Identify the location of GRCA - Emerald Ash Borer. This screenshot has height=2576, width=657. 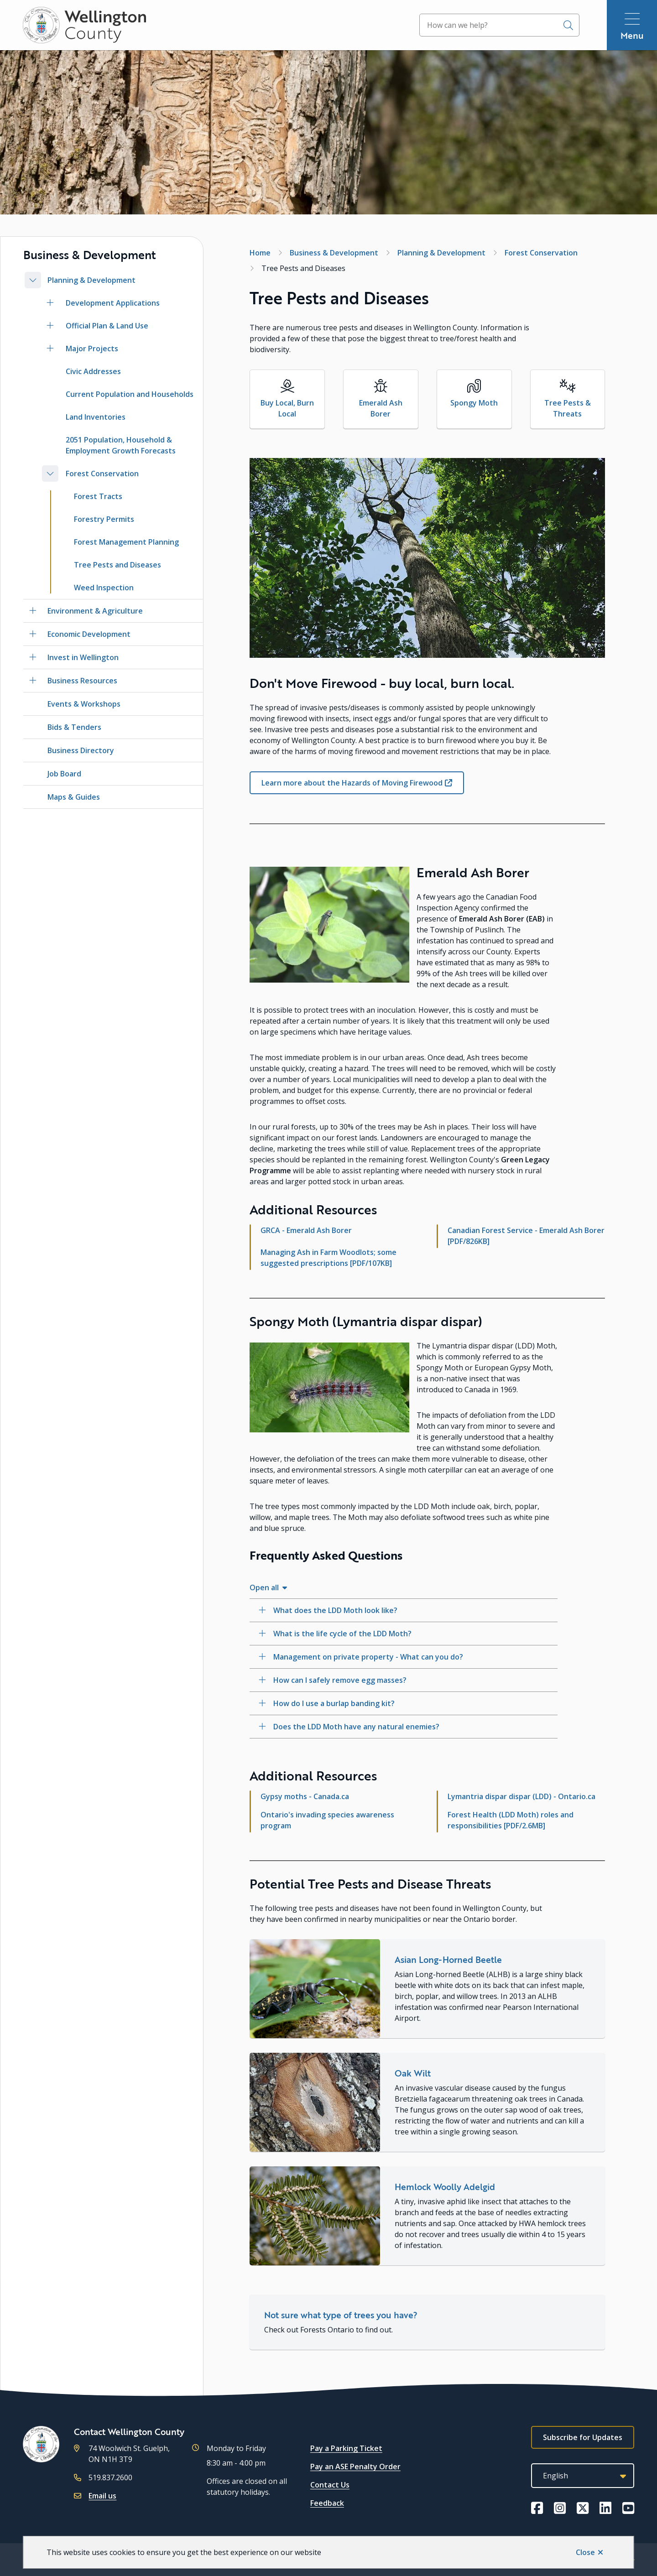
(306, 1230).